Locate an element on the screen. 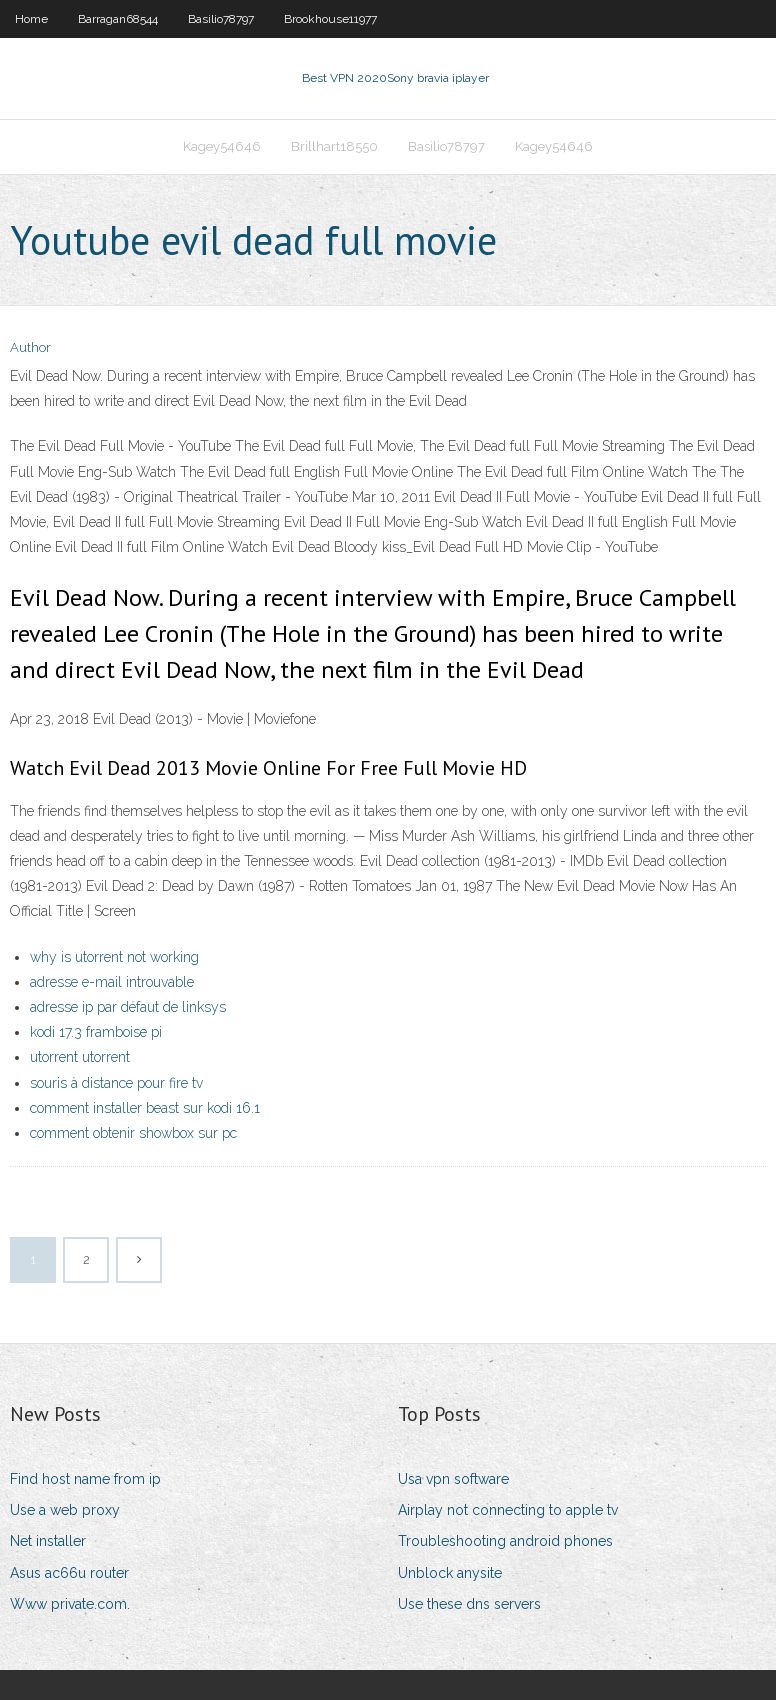 This screenshot has height=1700, width=776. Usa vpn software is located at coordinates (453, 1479).